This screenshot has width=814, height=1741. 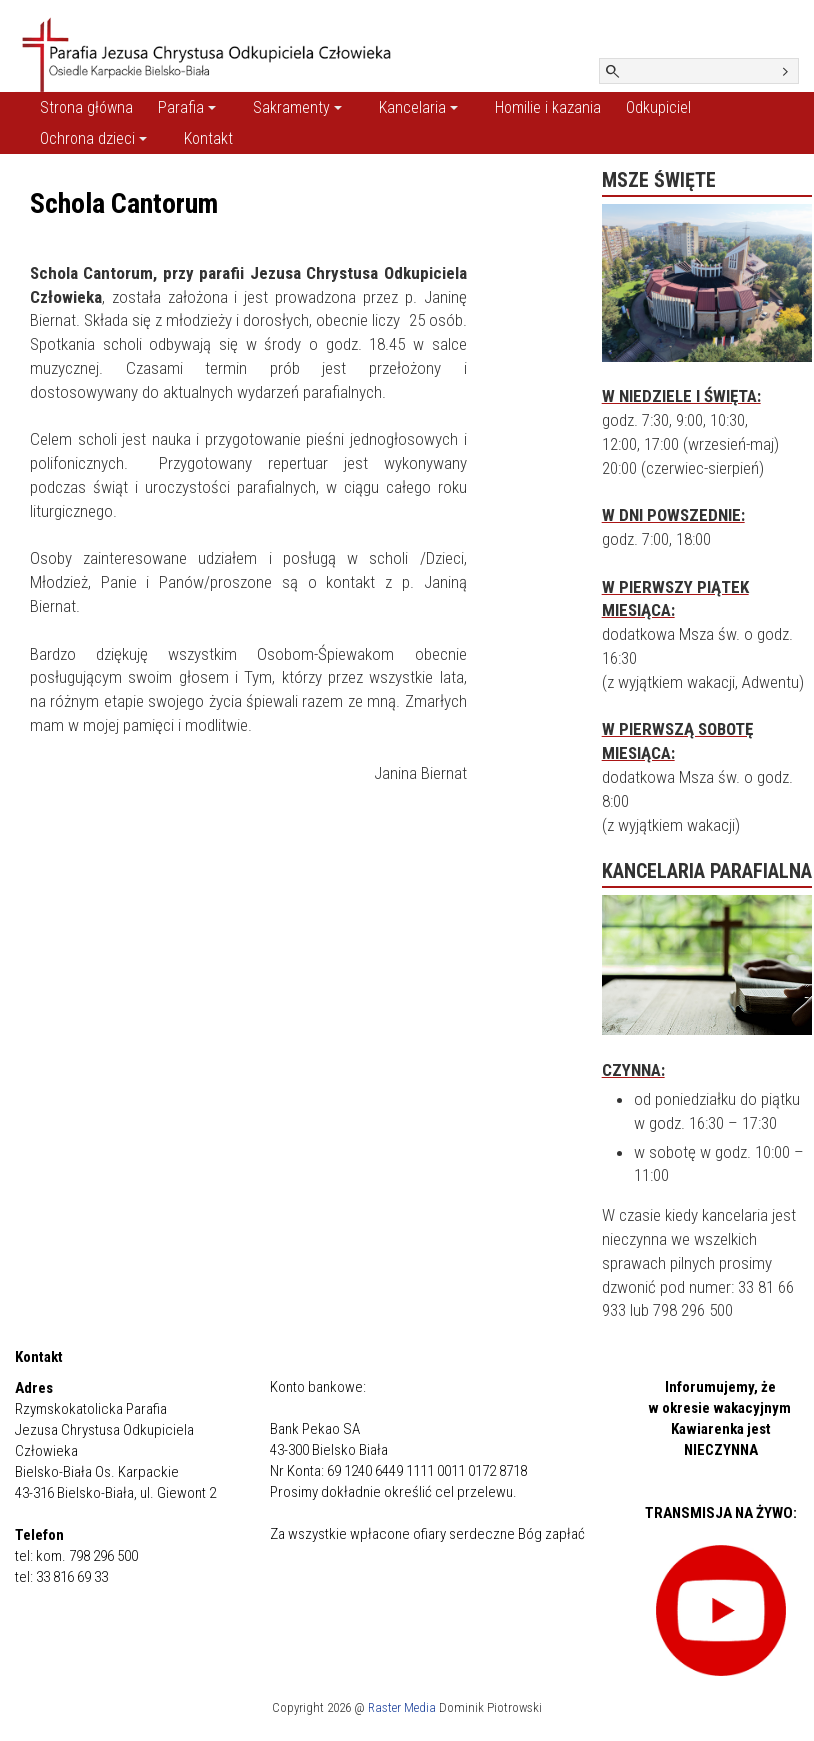 What do you see at coordinates (187, 107) in the screenshot?
I see `Parafia` at bounding box center [187, 107].